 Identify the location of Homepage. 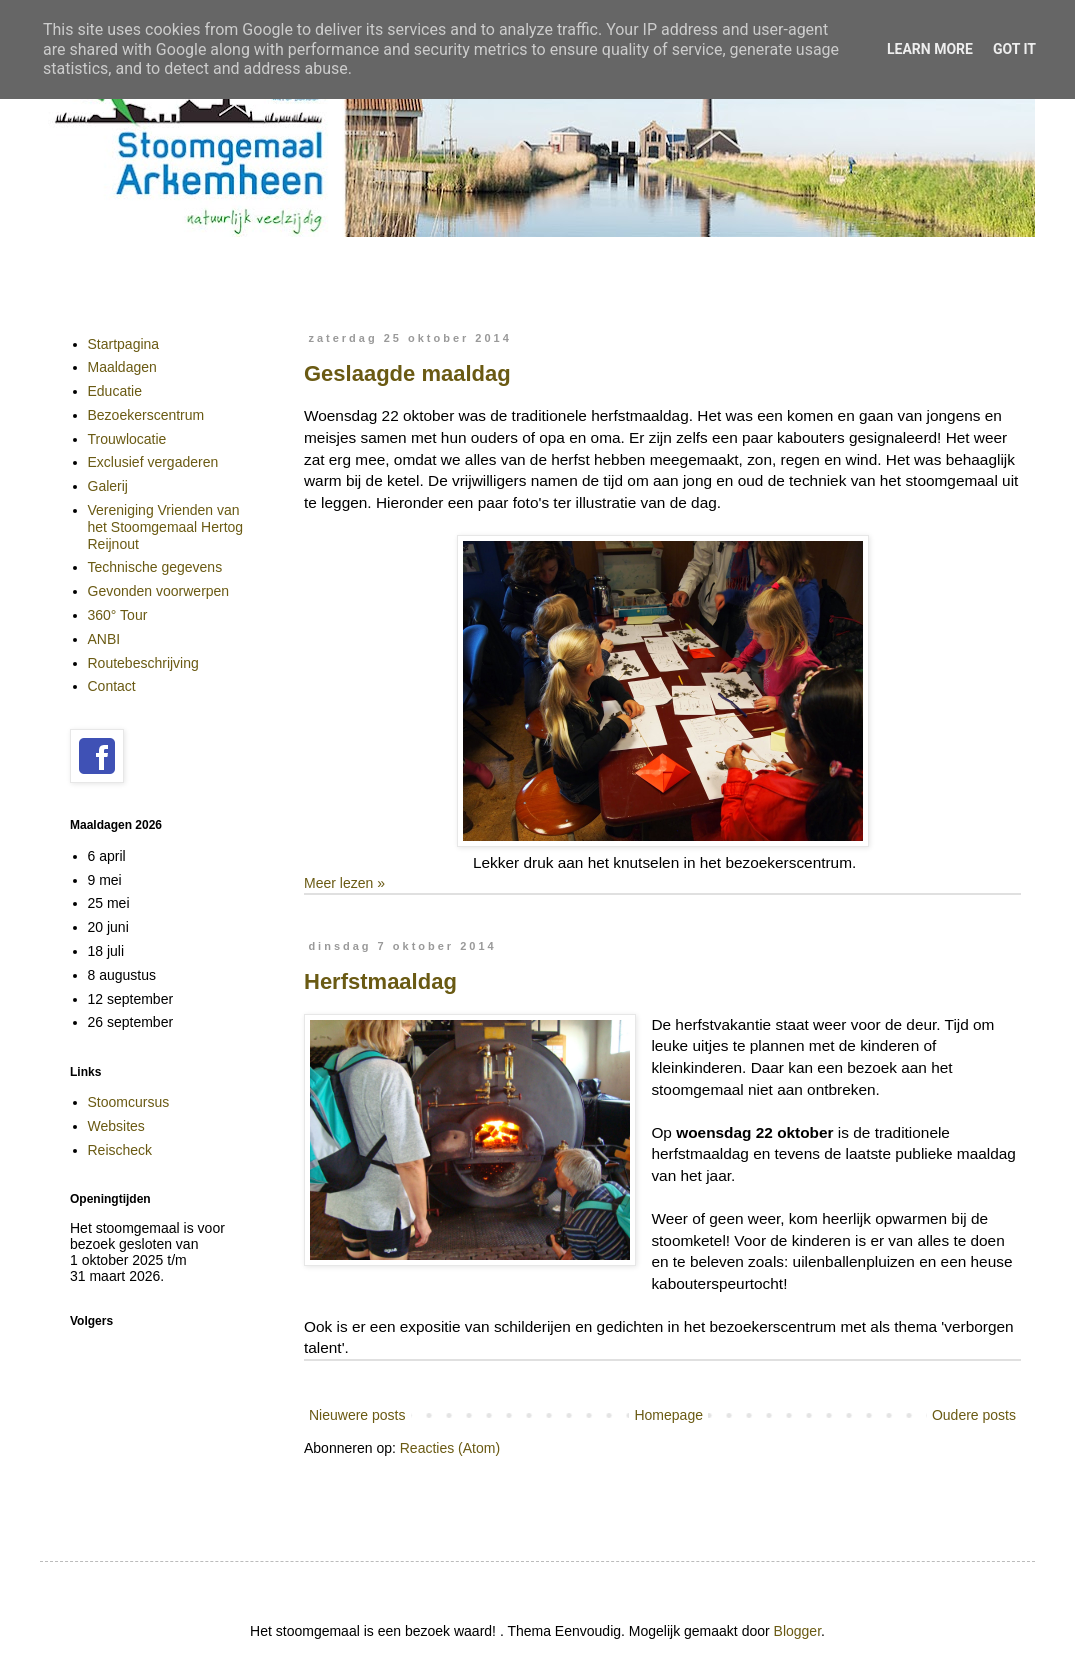
(668, 1415).